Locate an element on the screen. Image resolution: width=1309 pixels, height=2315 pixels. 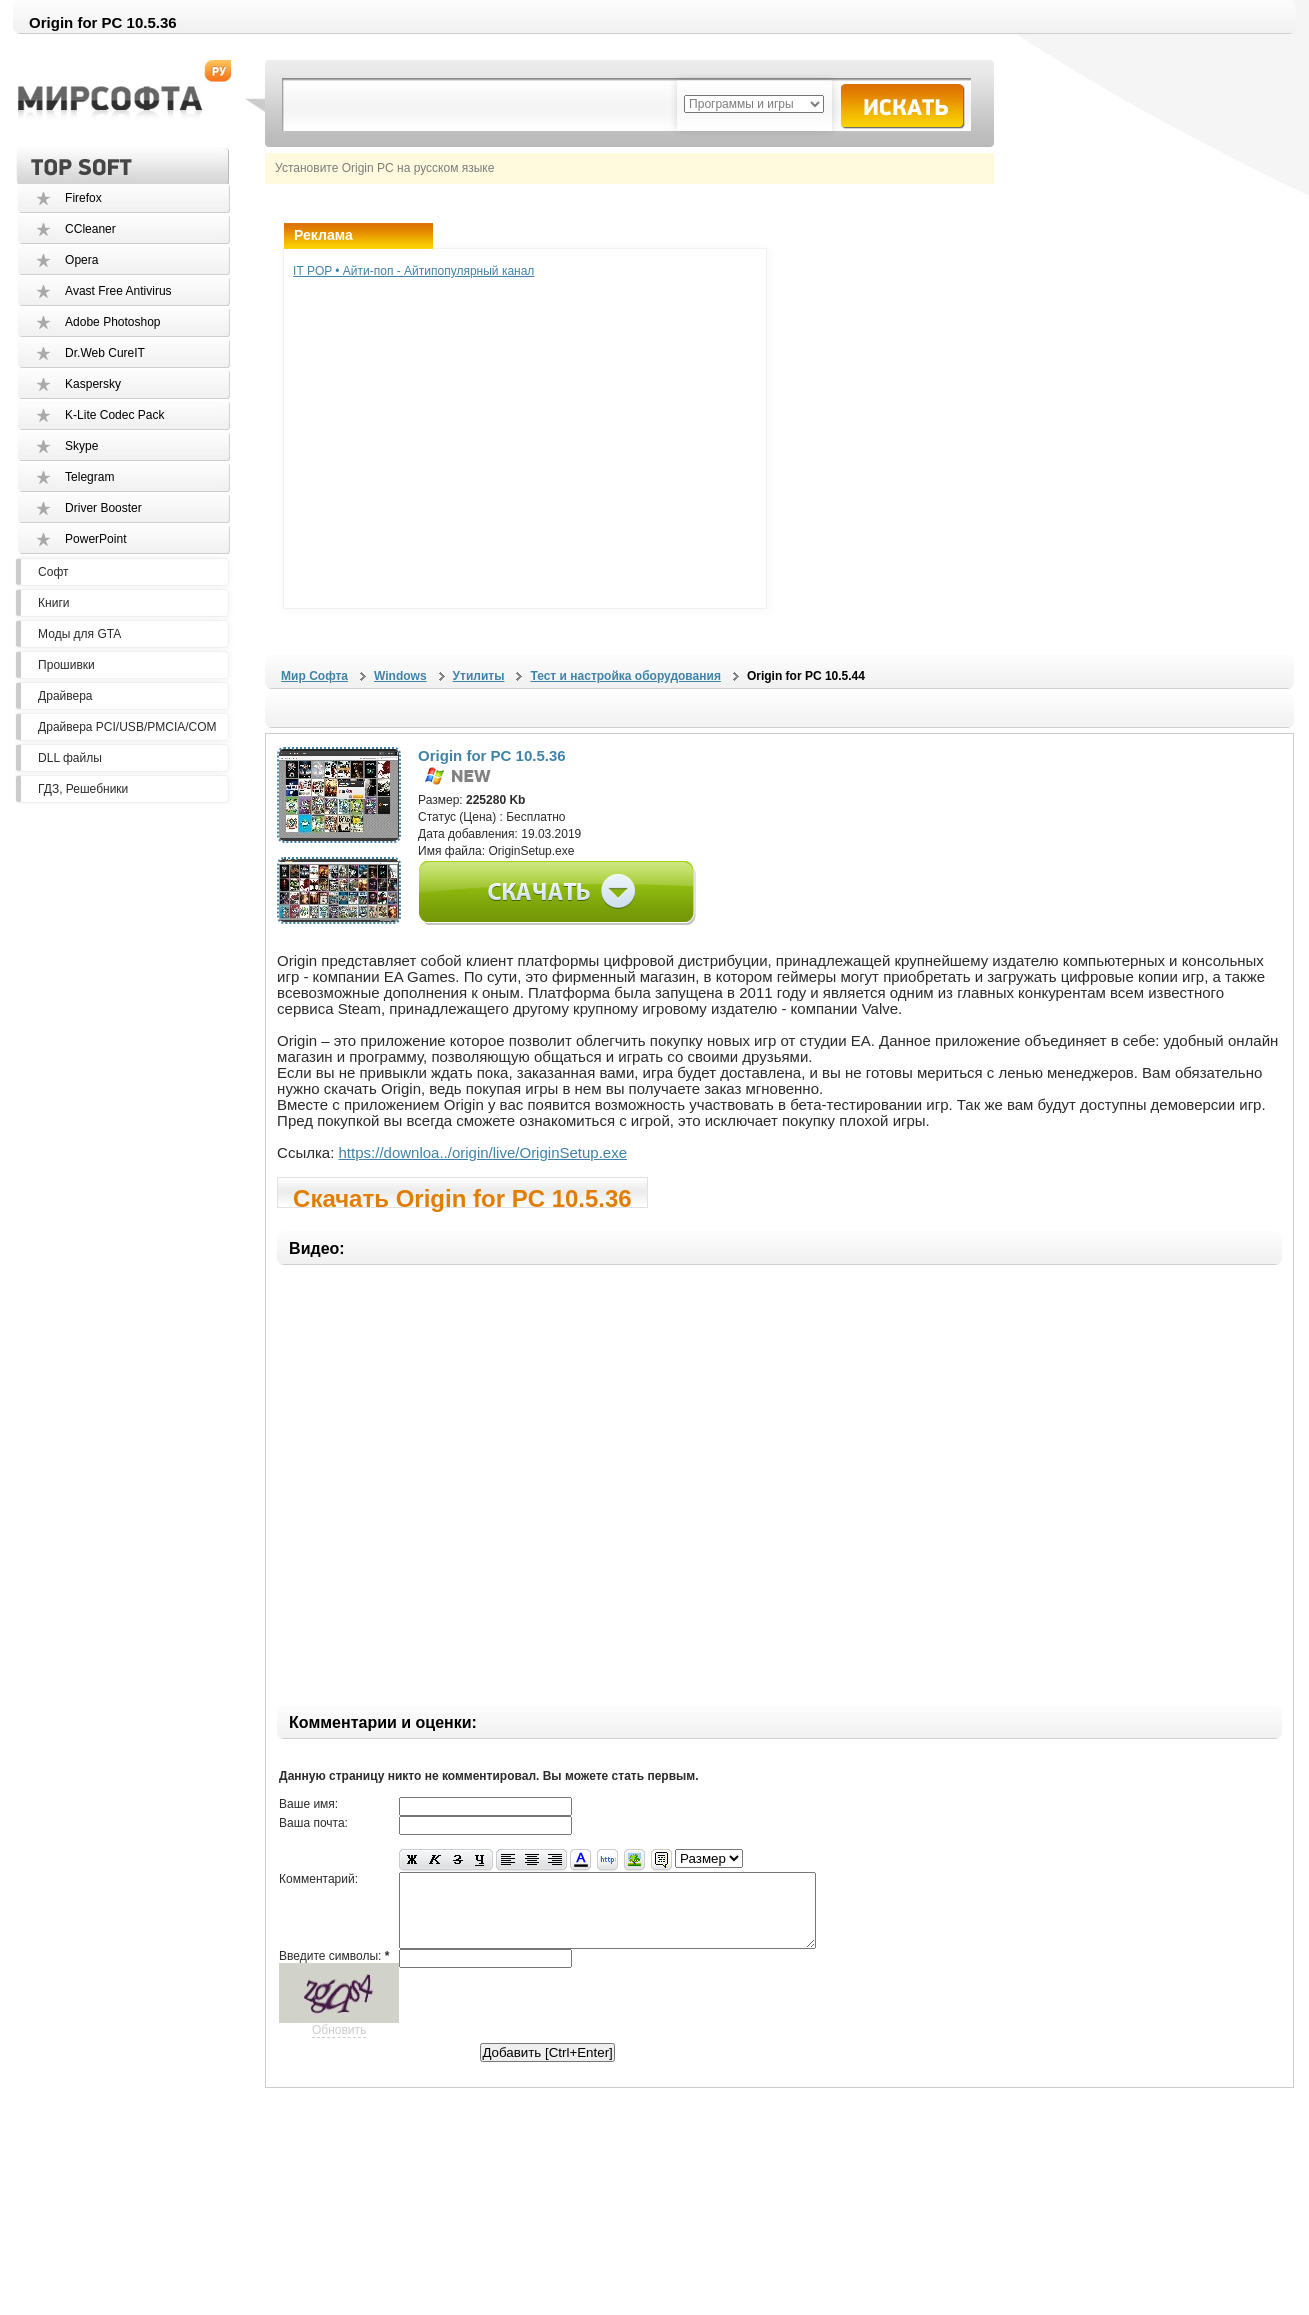
Adobe Photoshop is located at coordinates (112, 322).